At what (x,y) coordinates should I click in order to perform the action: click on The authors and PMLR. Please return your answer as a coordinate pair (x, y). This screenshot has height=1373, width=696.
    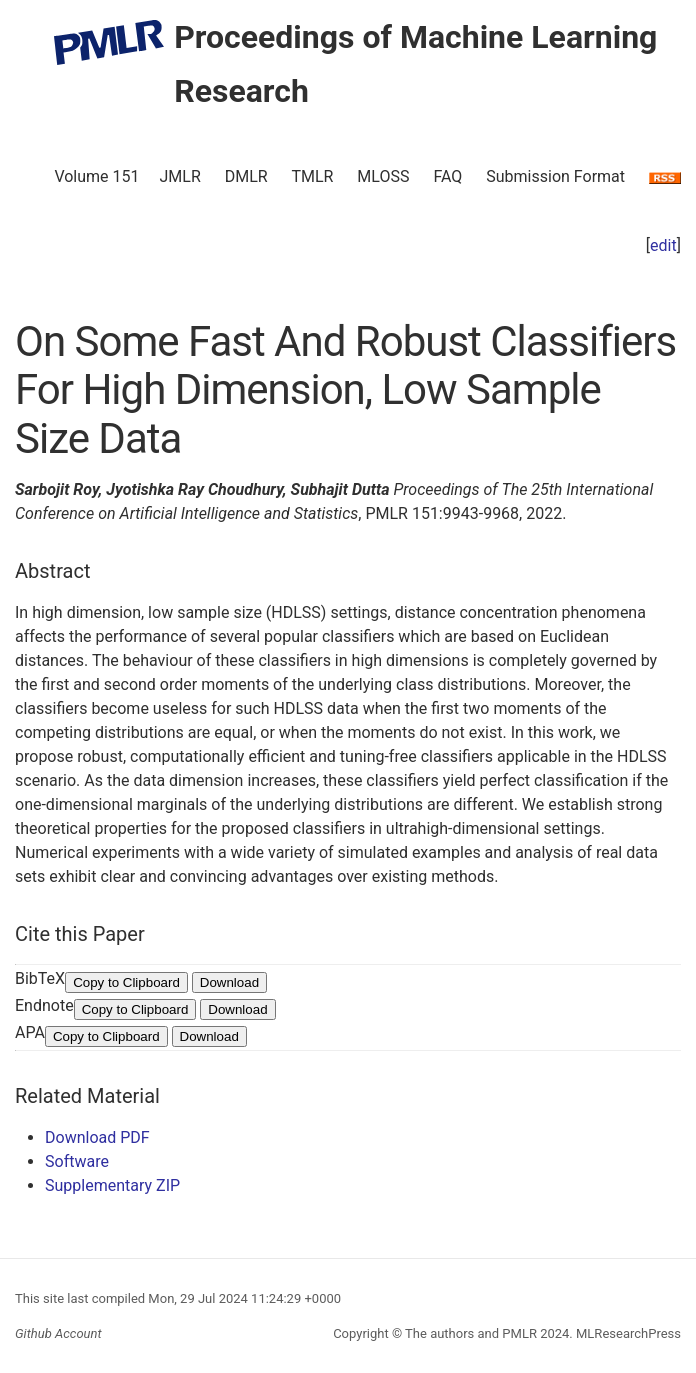
    Looking at the image, I should click on (471, 1333).